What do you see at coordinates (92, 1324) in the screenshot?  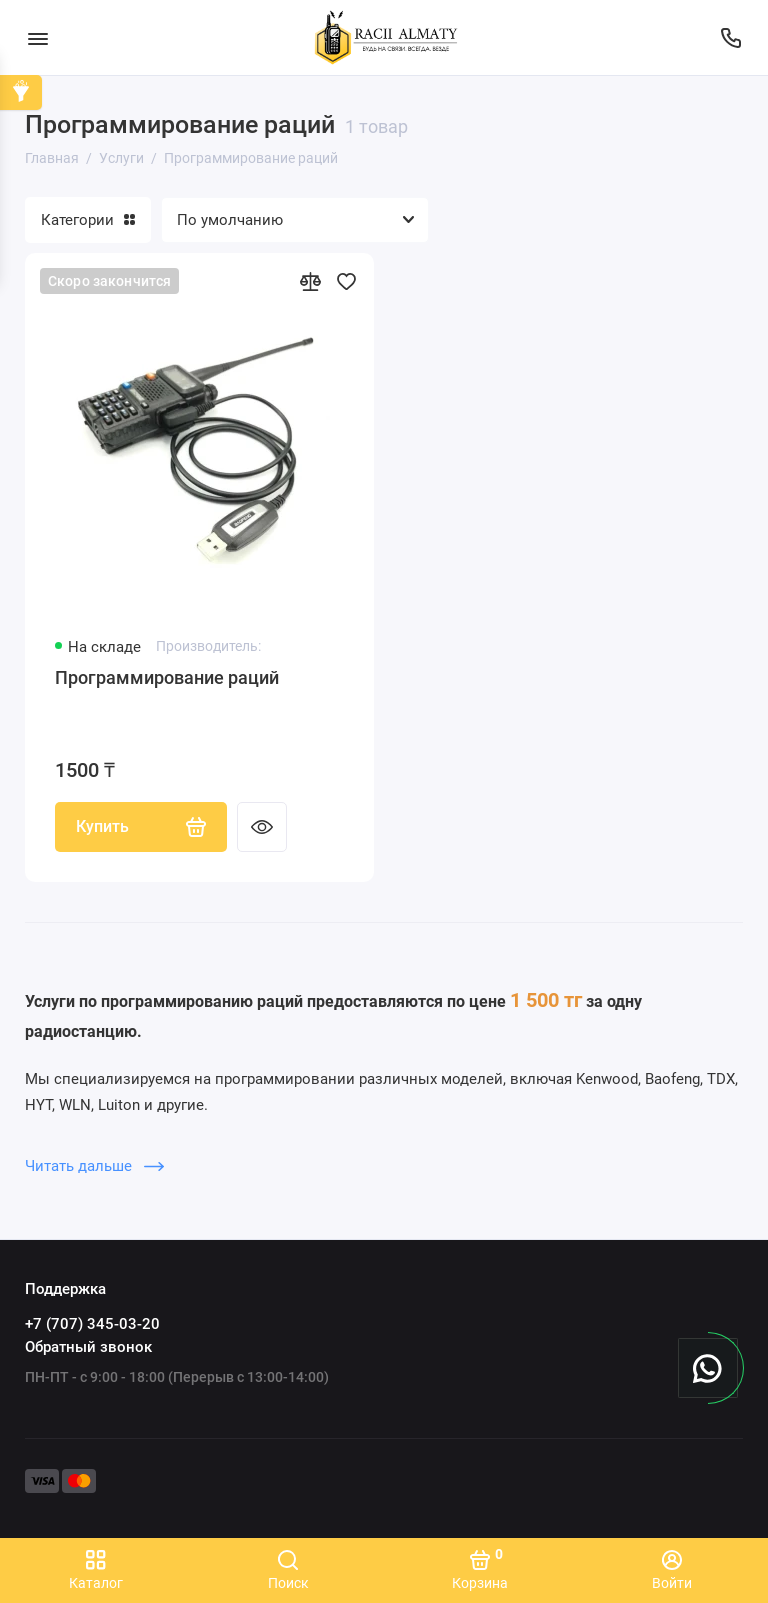 I see `+7 (707) 345-03-20` at bounding box center [92, 1324].